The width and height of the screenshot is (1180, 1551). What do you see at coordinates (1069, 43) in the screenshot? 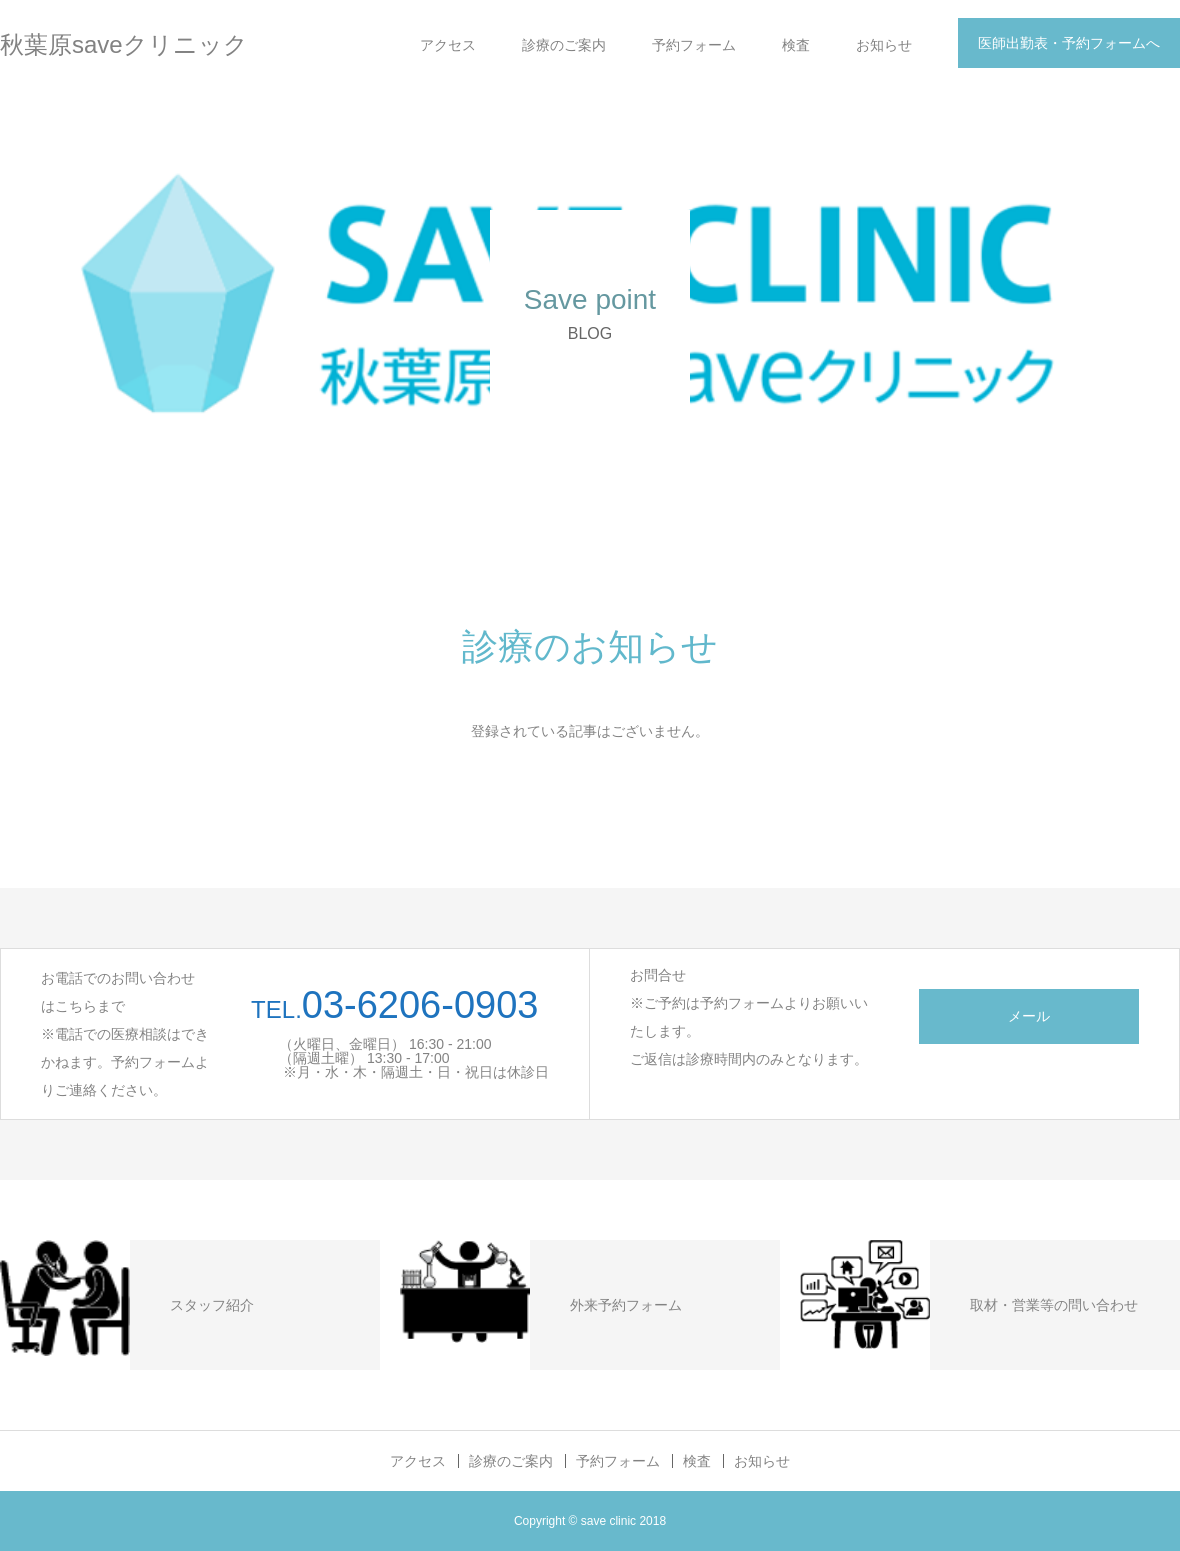
I see `医師出勤表・予約フォームへ` at bounding box center [1069, 43].